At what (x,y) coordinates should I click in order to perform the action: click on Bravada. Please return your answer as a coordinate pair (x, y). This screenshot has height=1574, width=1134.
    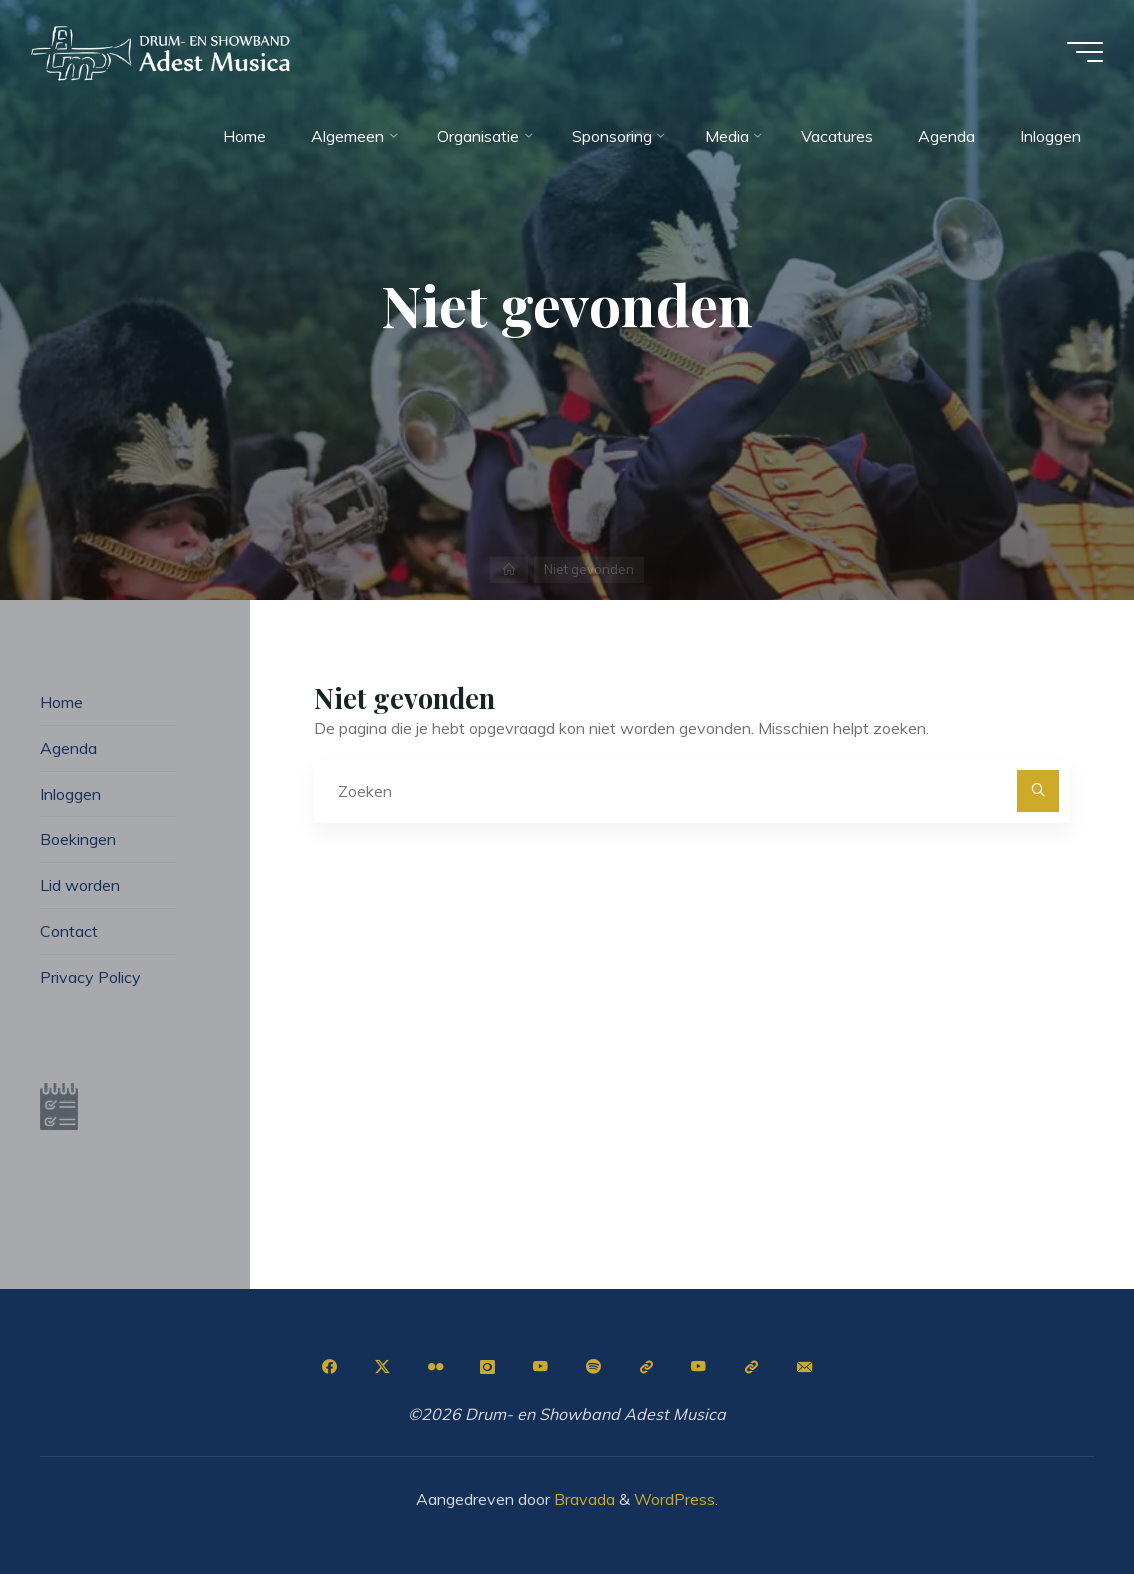
    Looking at the image, I should click on (582, 1499).